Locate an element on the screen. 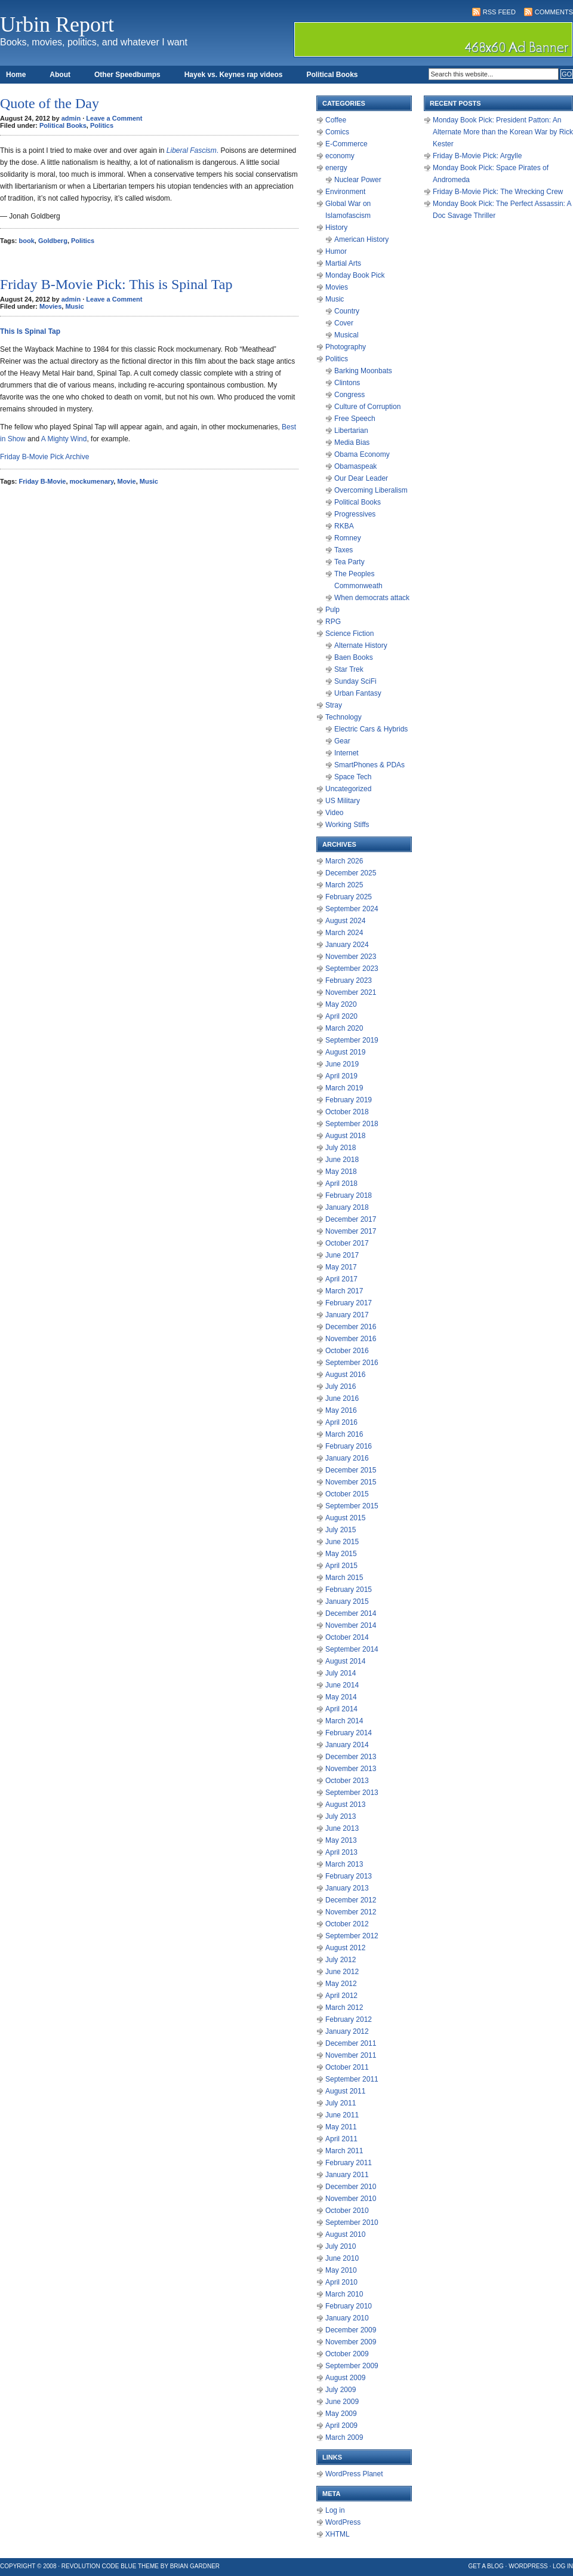 This screenshot has height=2576, width=573. March 2014 is located at coordinates (344, 1721).